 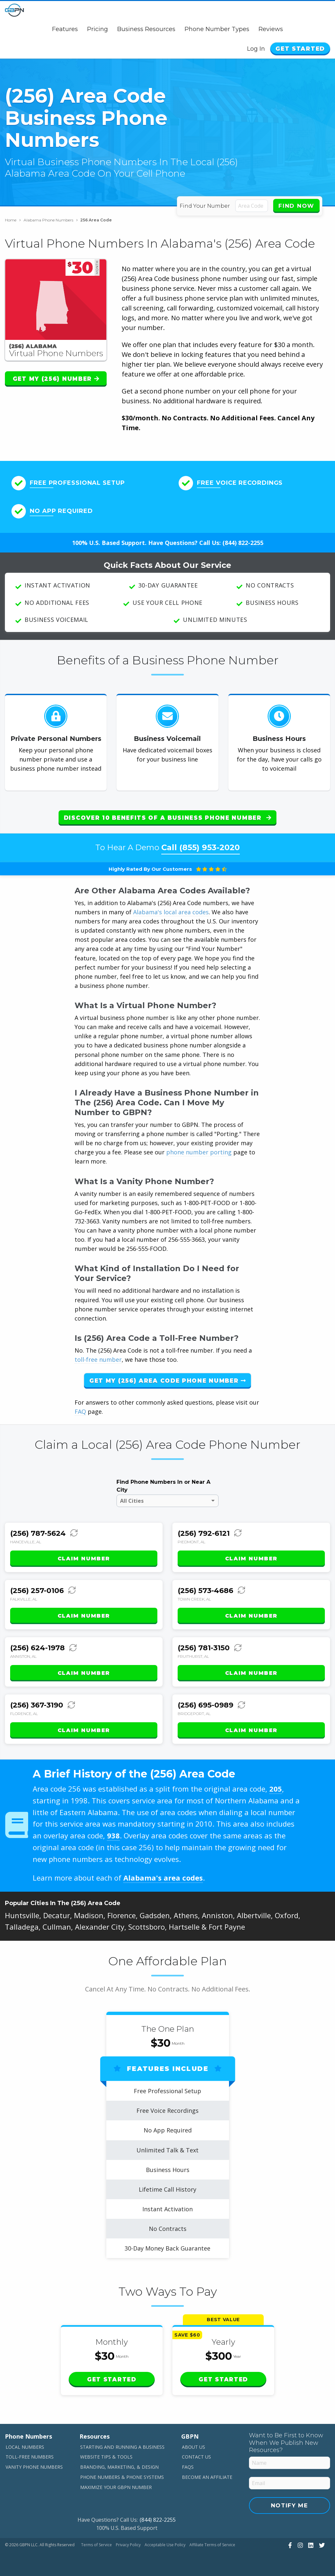 What do you see at coordinates (51, 220) in the screenshot?
I see `Alabama Phone Numbers` at bounding box center [51, 220].